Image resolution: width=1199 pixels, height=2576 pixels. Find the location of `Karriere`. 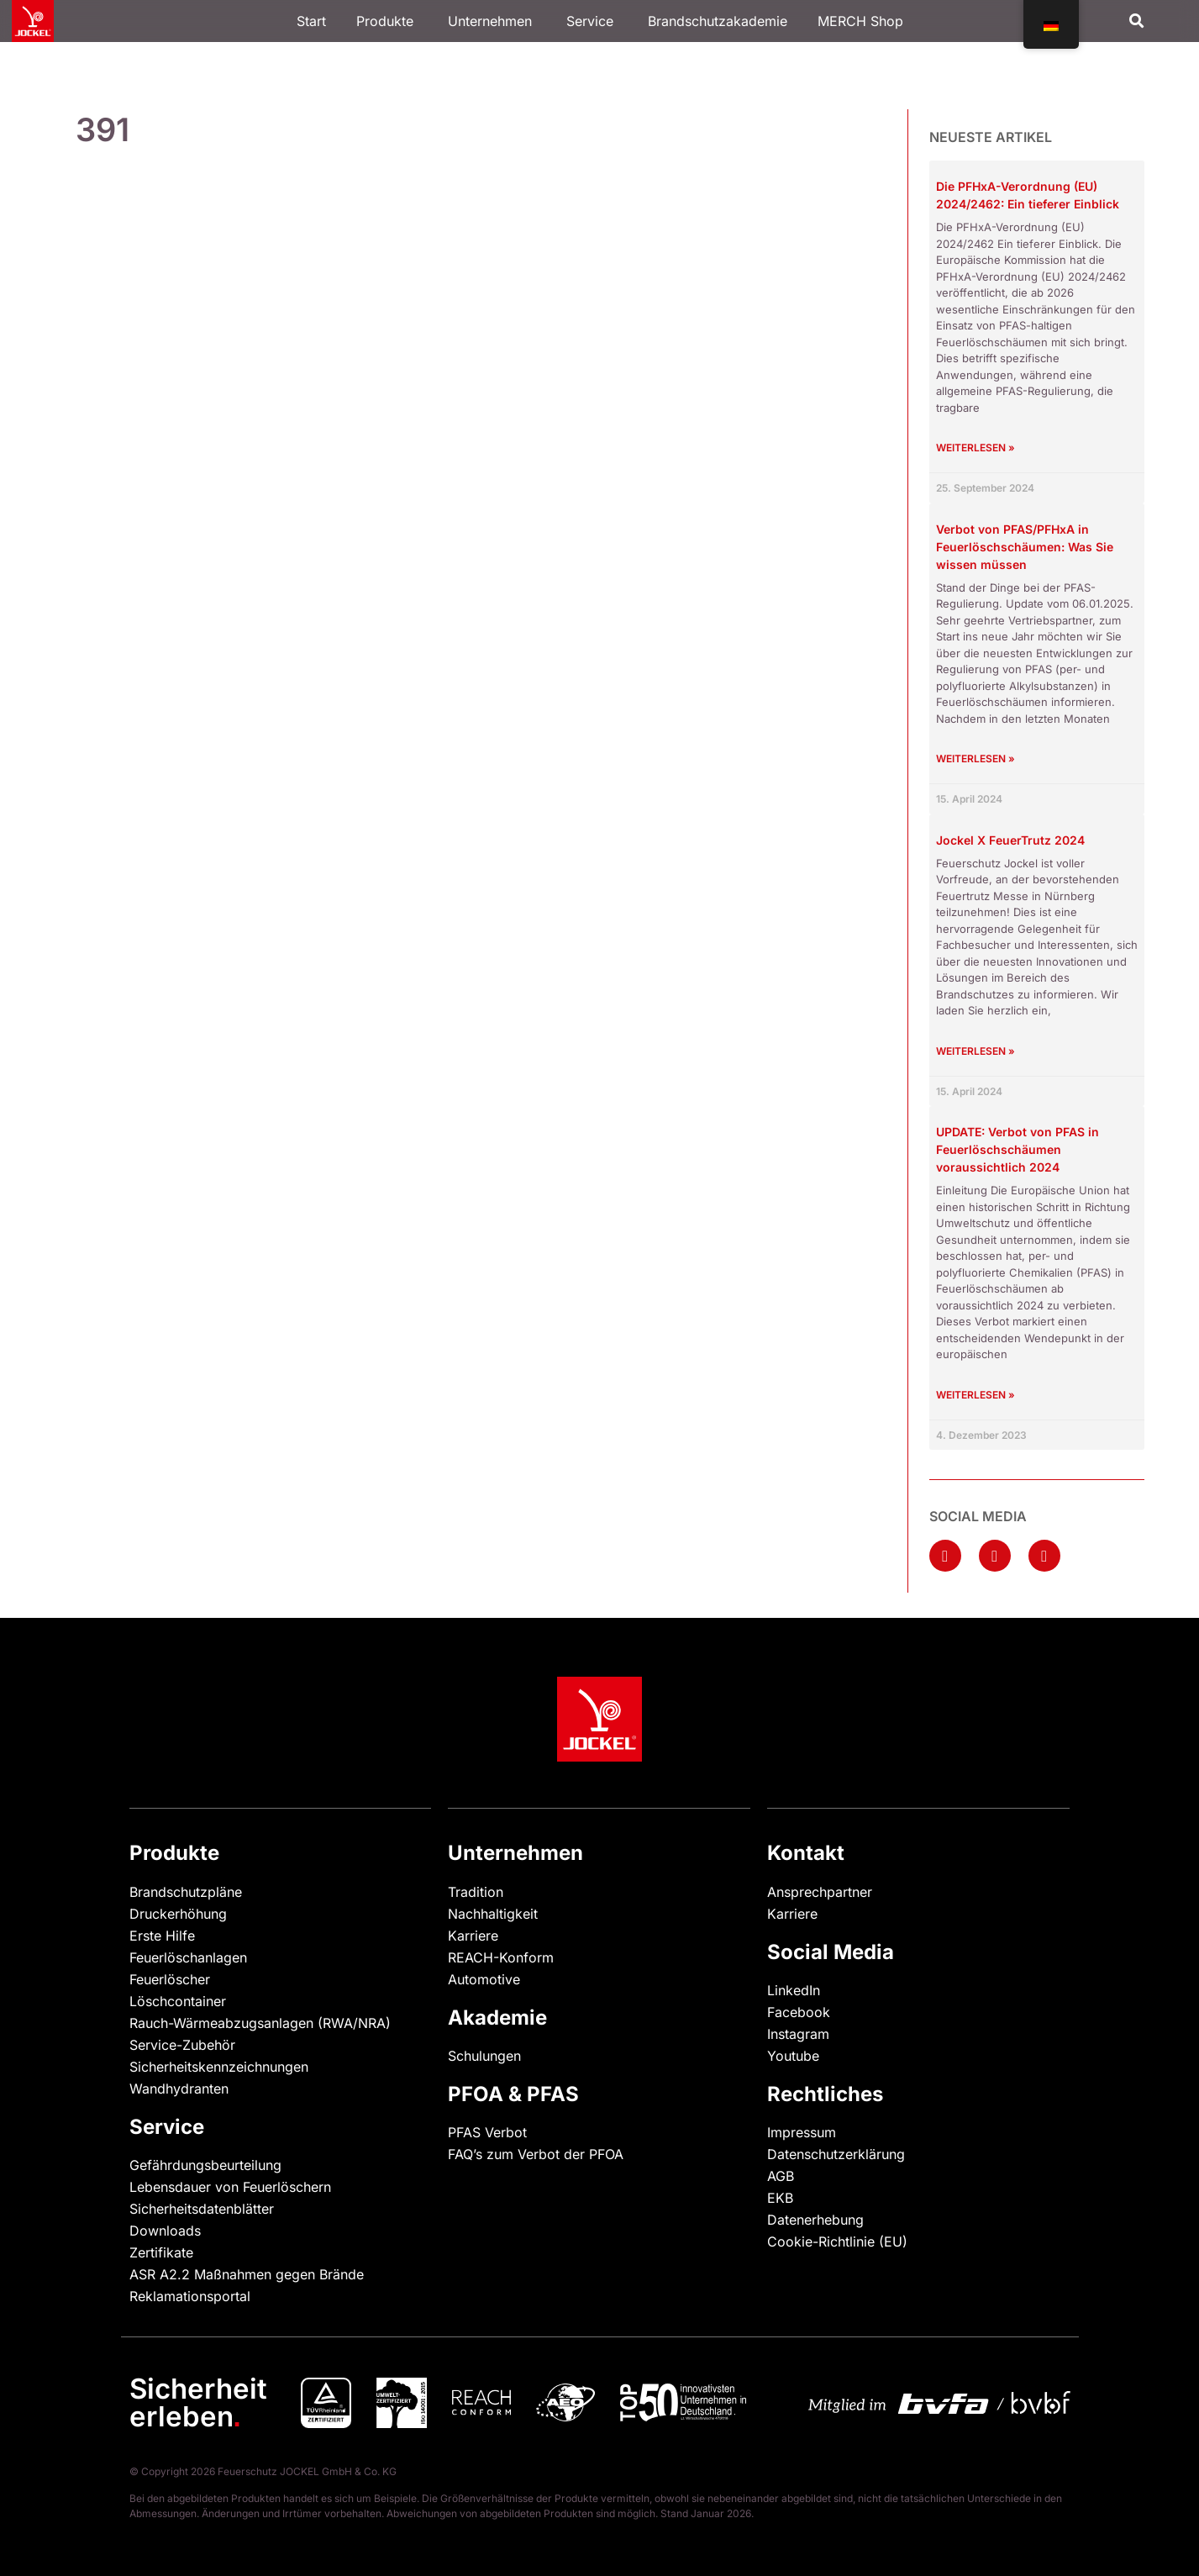

Karriere is located at coordinates (473, 1935).